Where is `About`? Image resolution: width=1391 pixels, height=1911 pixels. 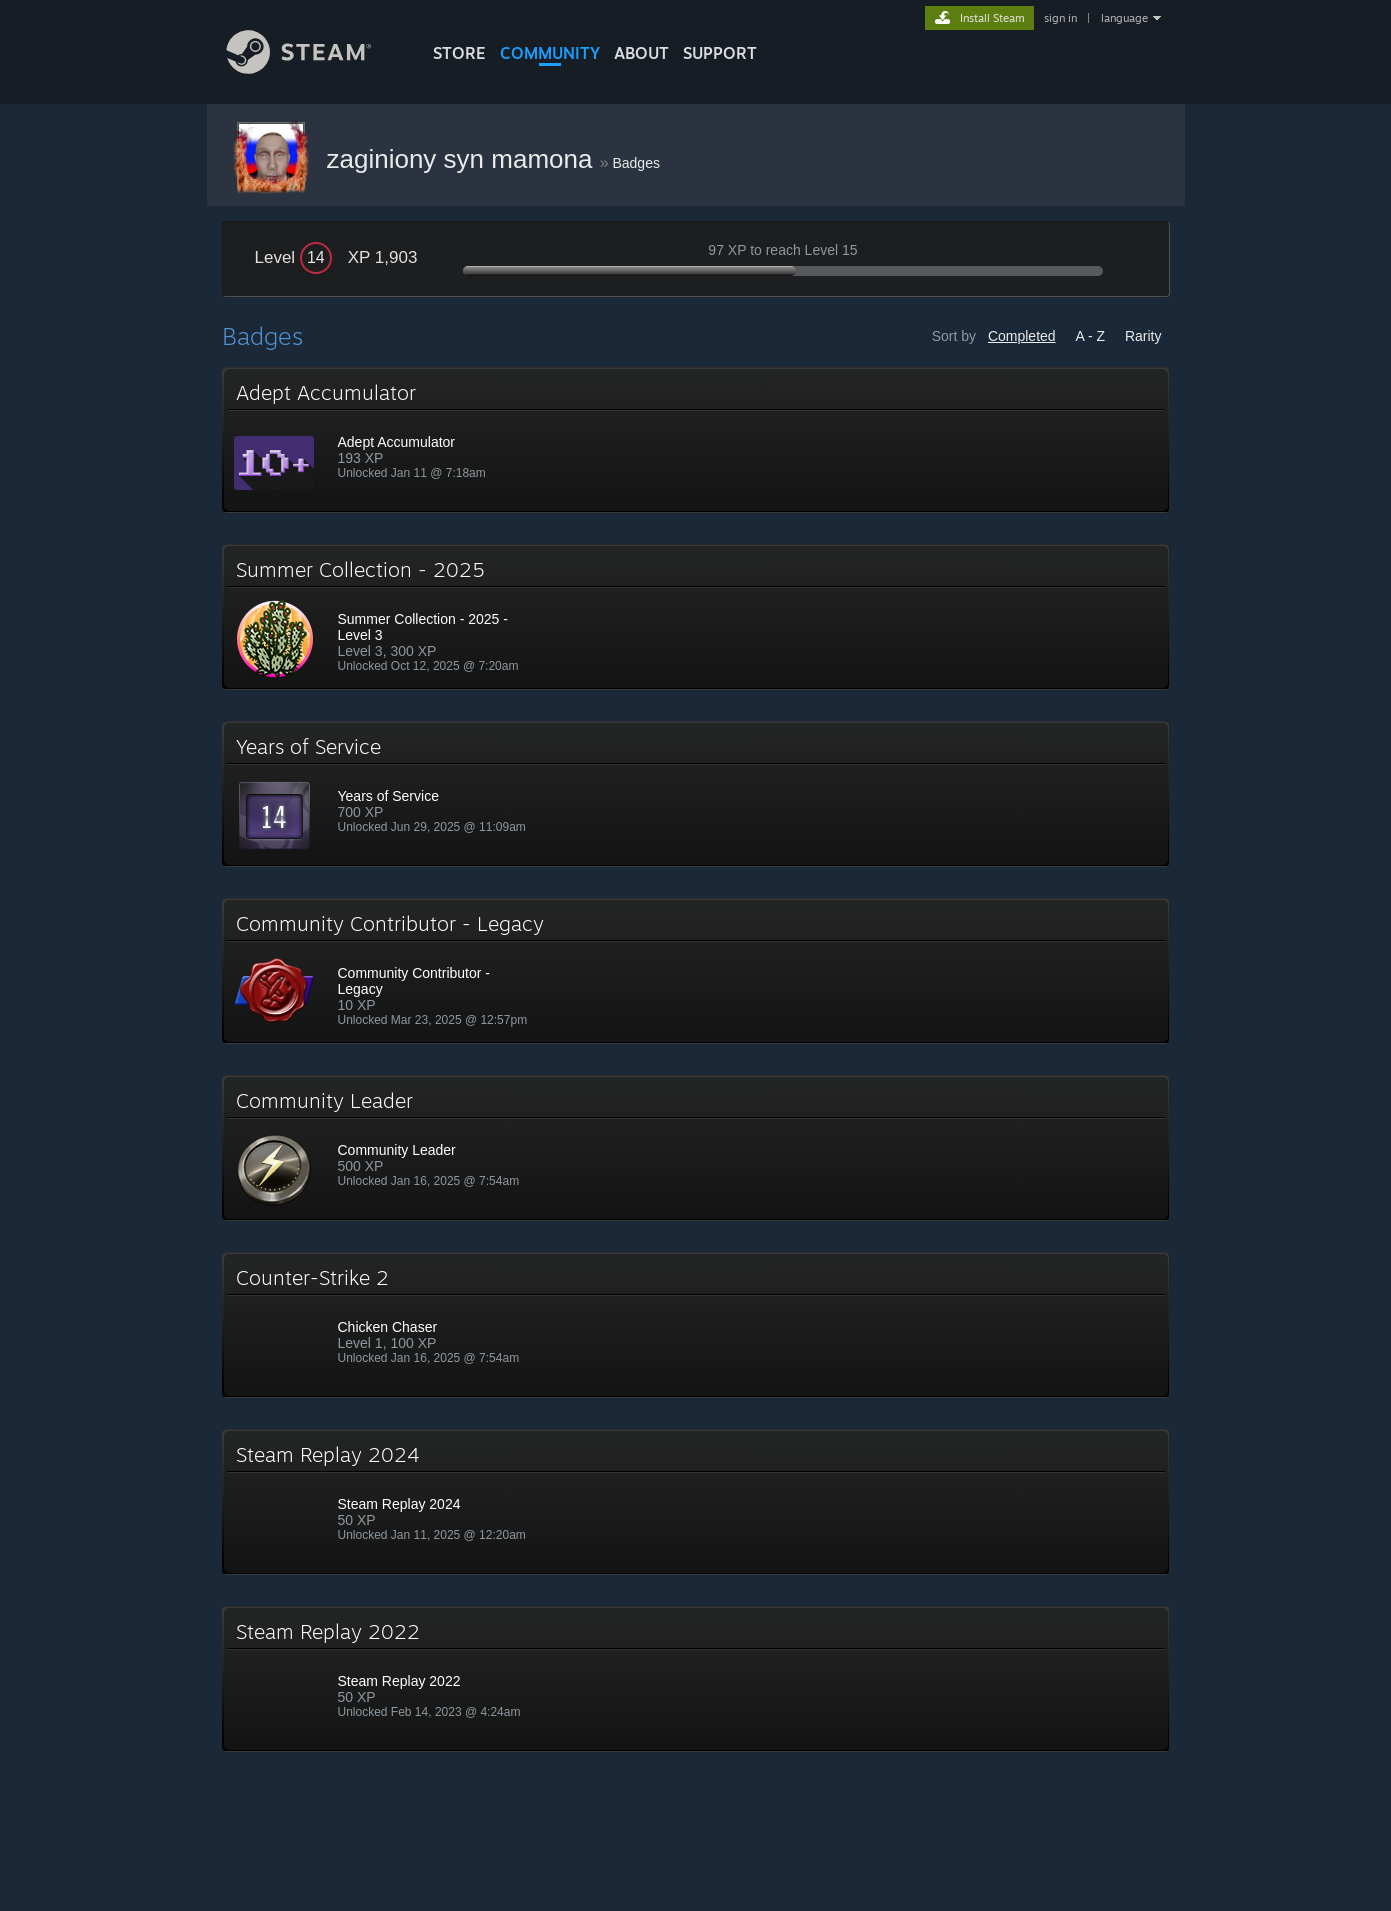
About is located at coordinates (641, 53).